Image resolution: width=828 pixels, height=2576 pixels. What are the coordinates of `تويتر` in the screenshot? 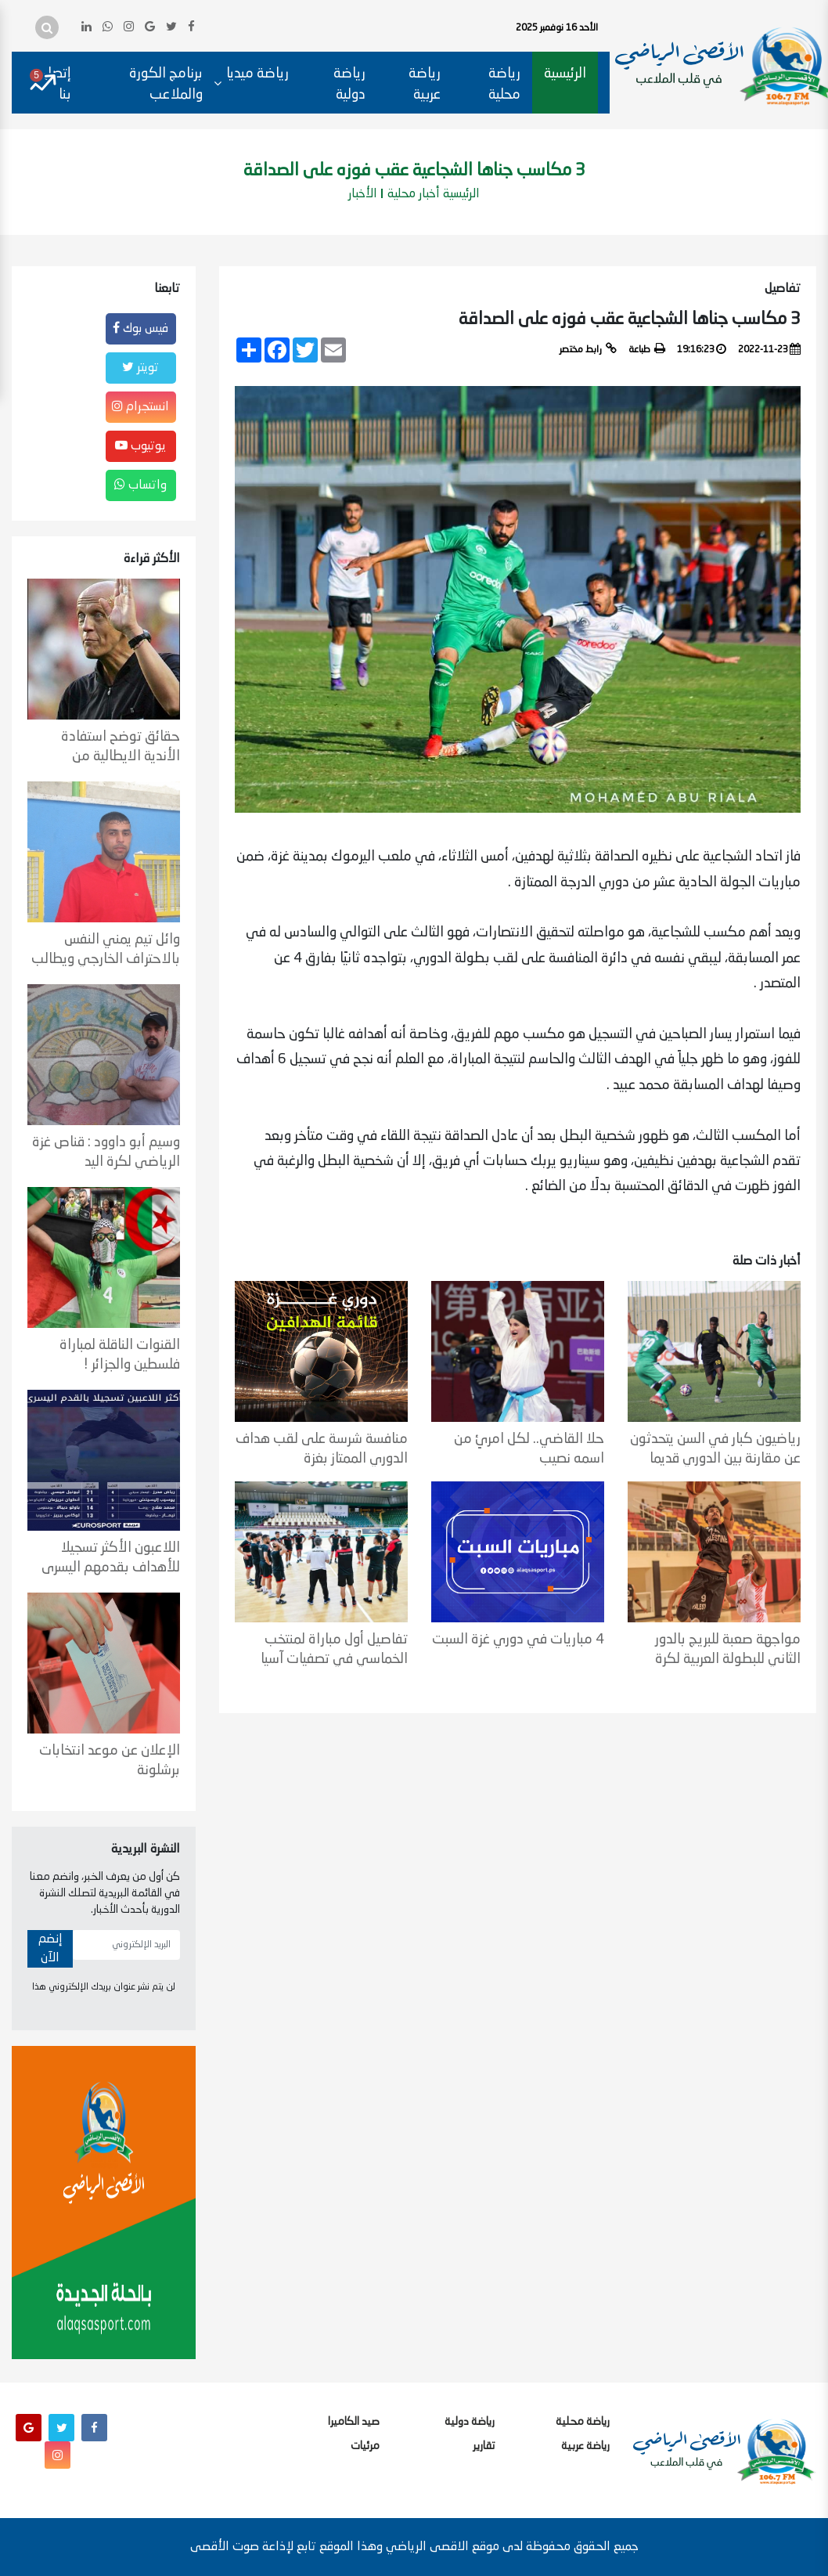 It's located at (140, 367).